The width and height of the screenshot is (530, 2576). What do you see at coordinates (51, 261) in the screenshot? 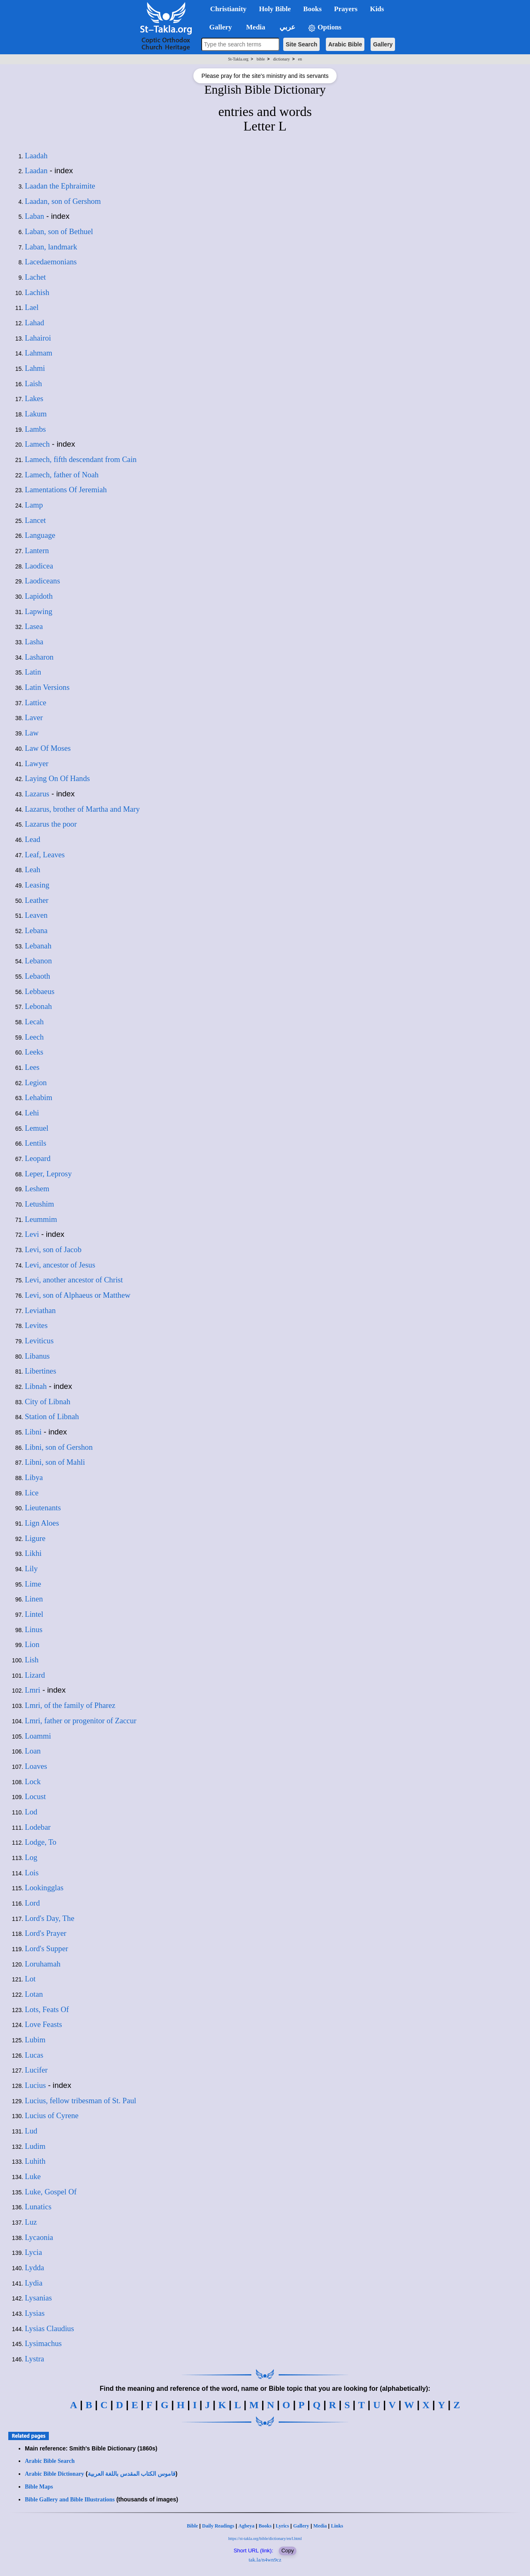
I see `Lacedaemonians` at bounding box center [51, 261].